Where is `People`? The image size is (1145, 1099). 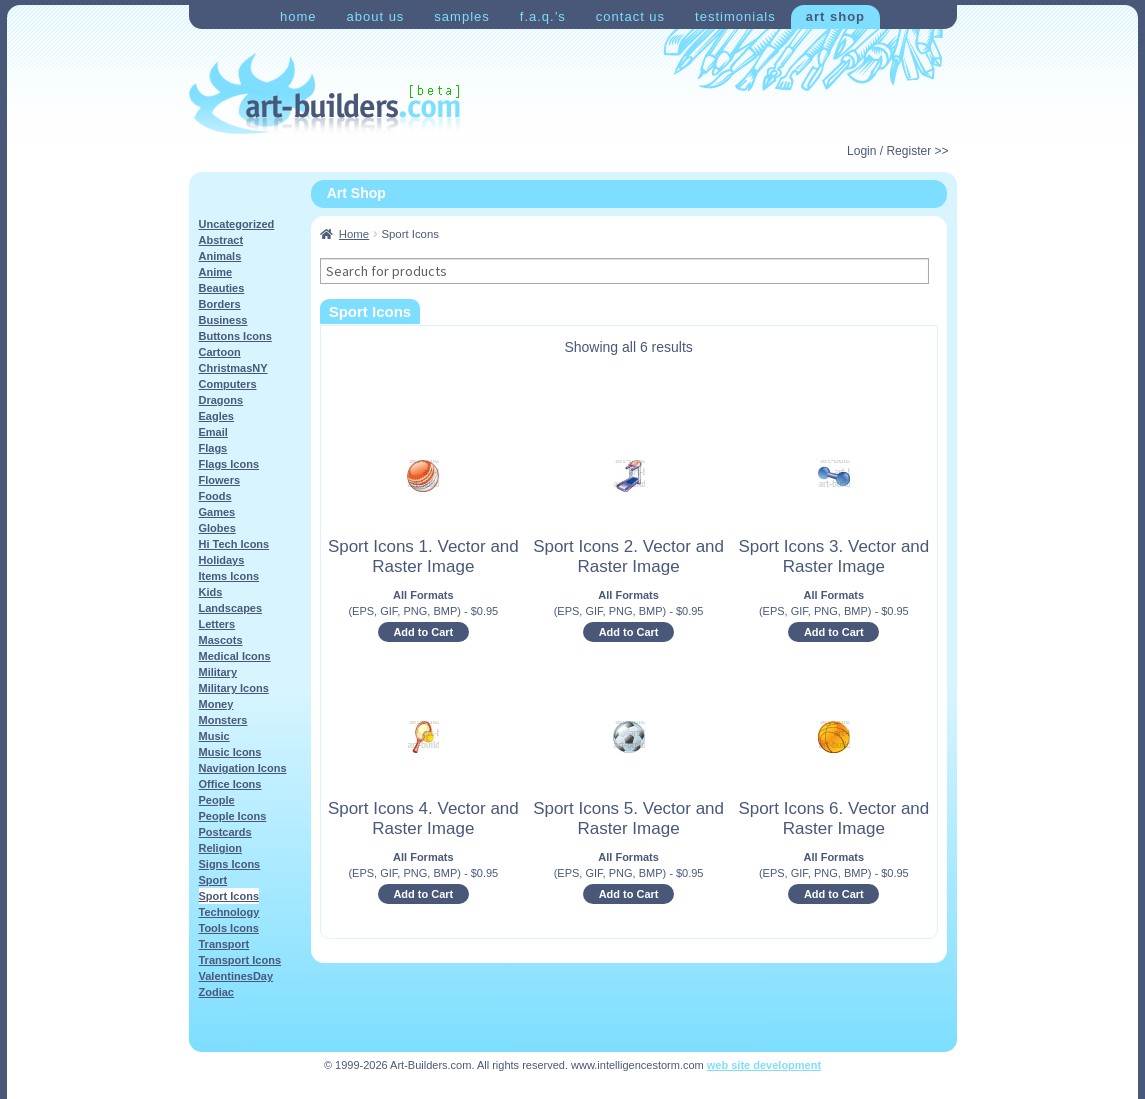
People is located at coordinates (217, 800).